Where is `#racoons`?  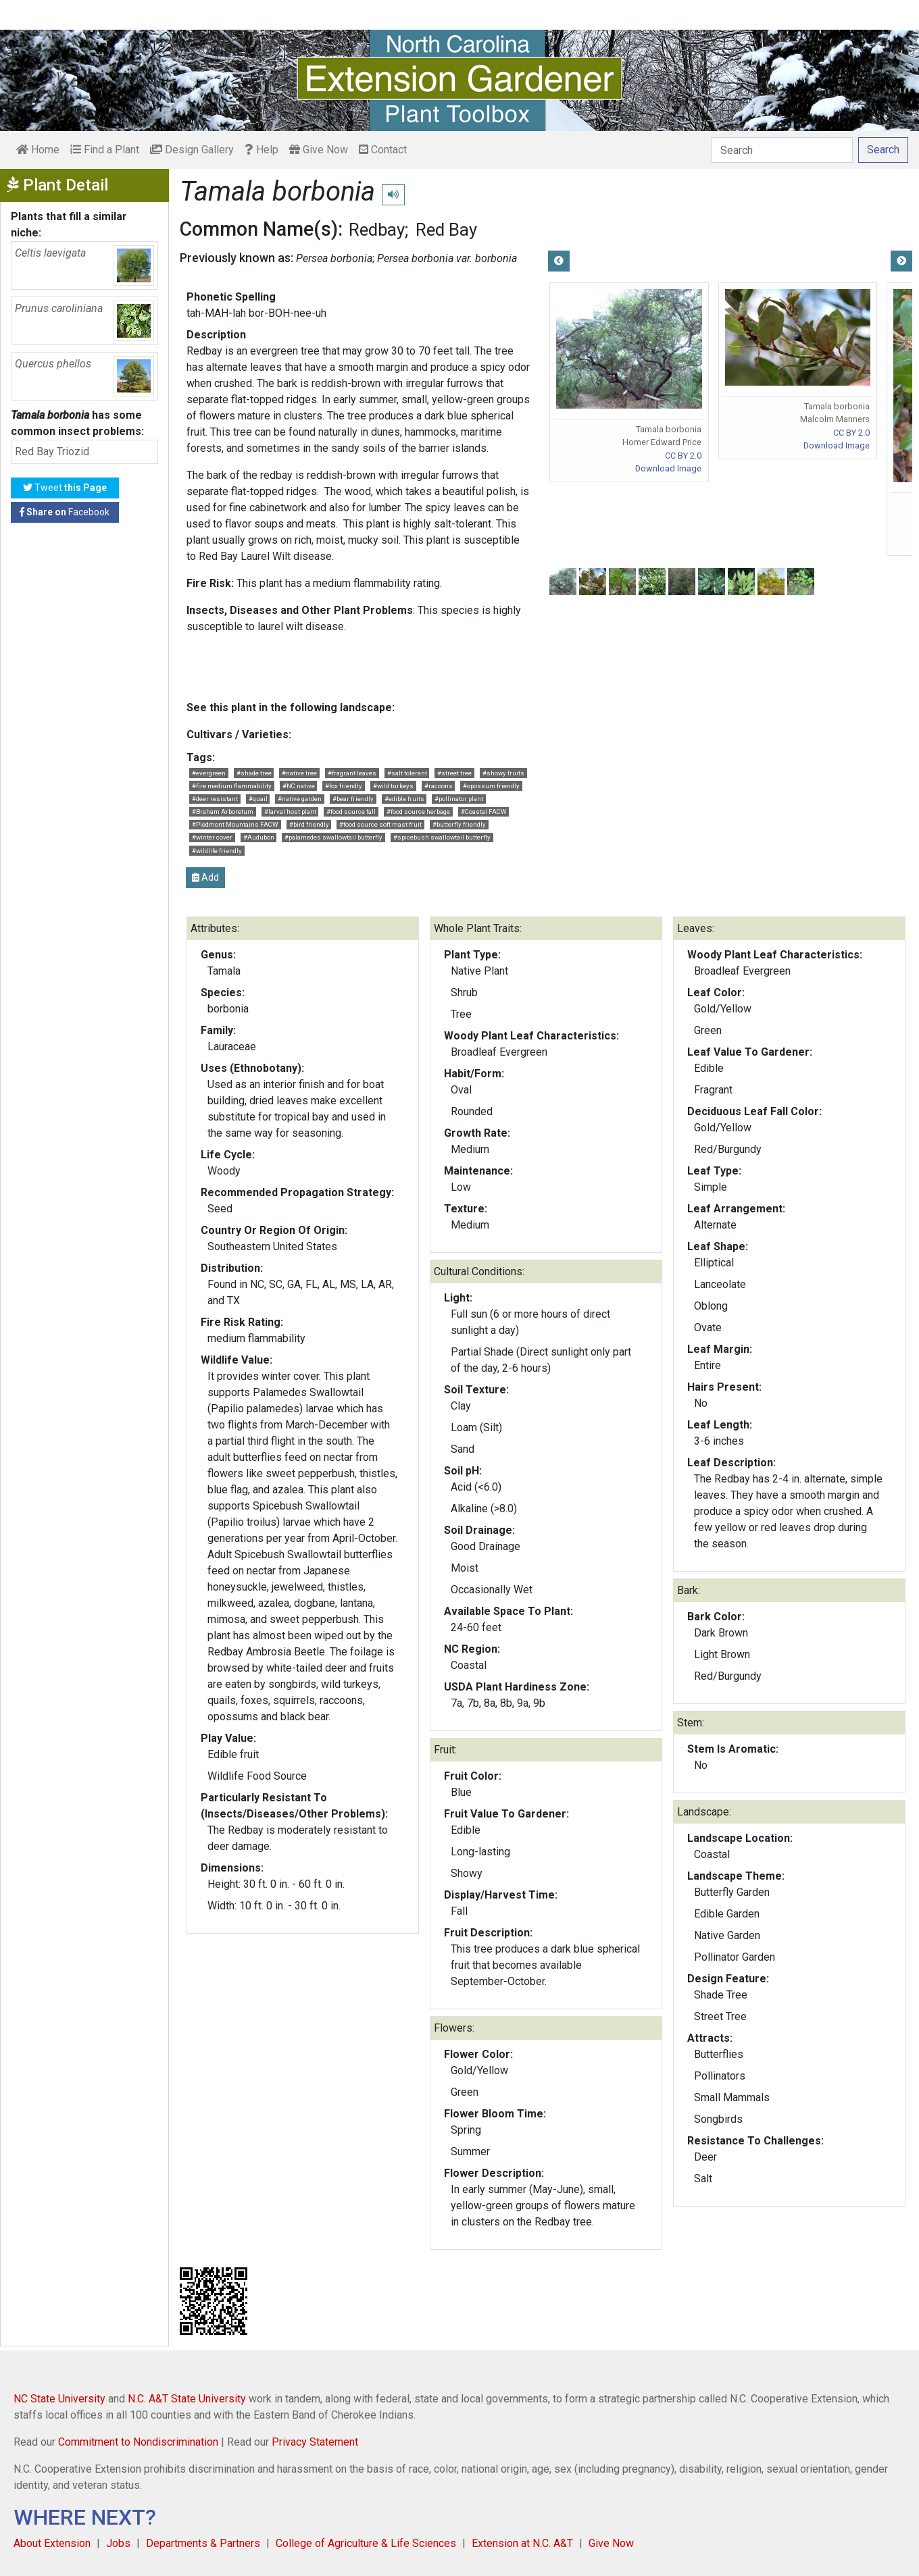 #racoons is located at coordinates (438, 786).